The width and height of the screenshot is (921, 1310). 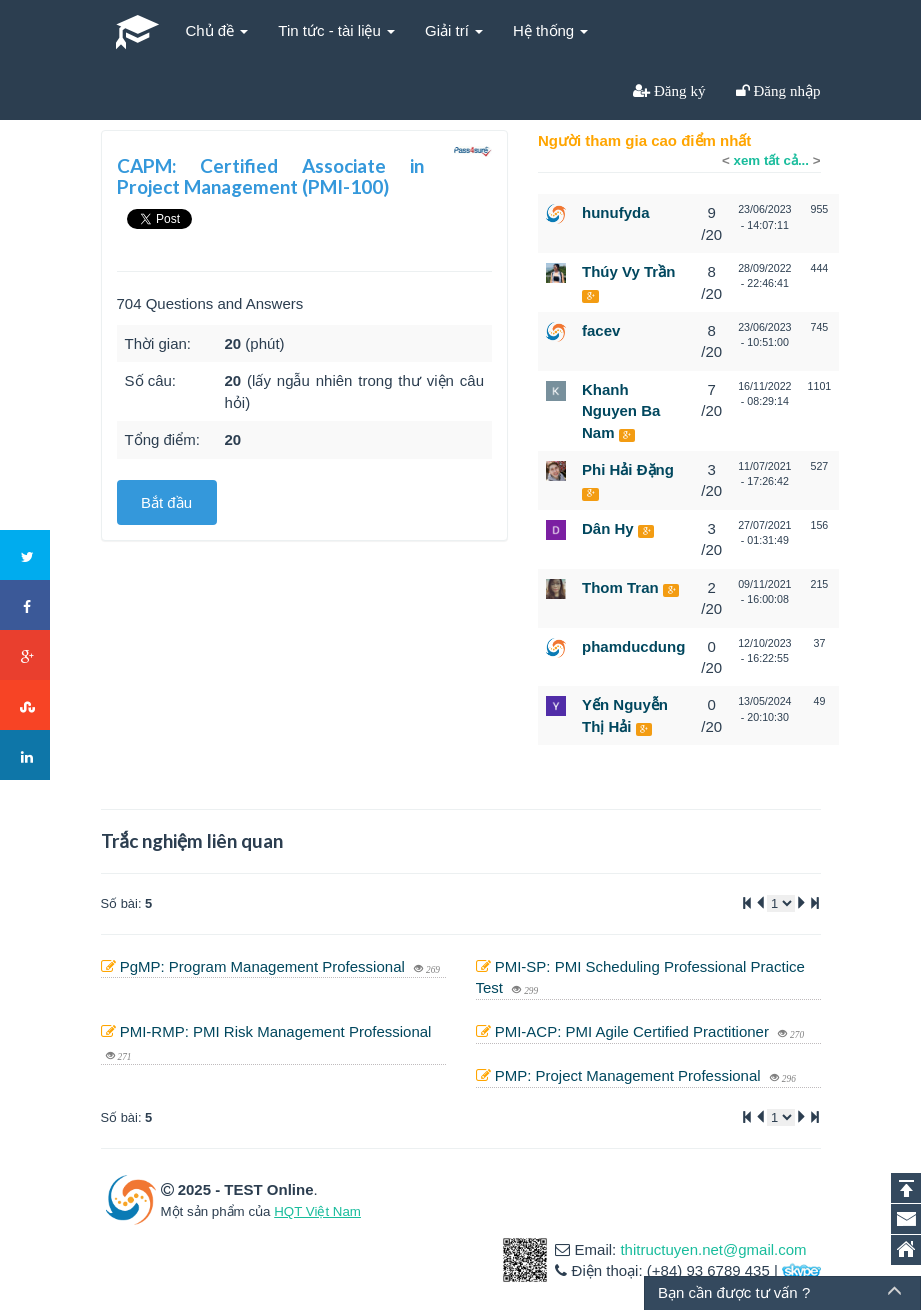 What do you see at coordinates (550, 30) in the screenshot?
I see `Hệ thống` at bounding box center [550, 30].